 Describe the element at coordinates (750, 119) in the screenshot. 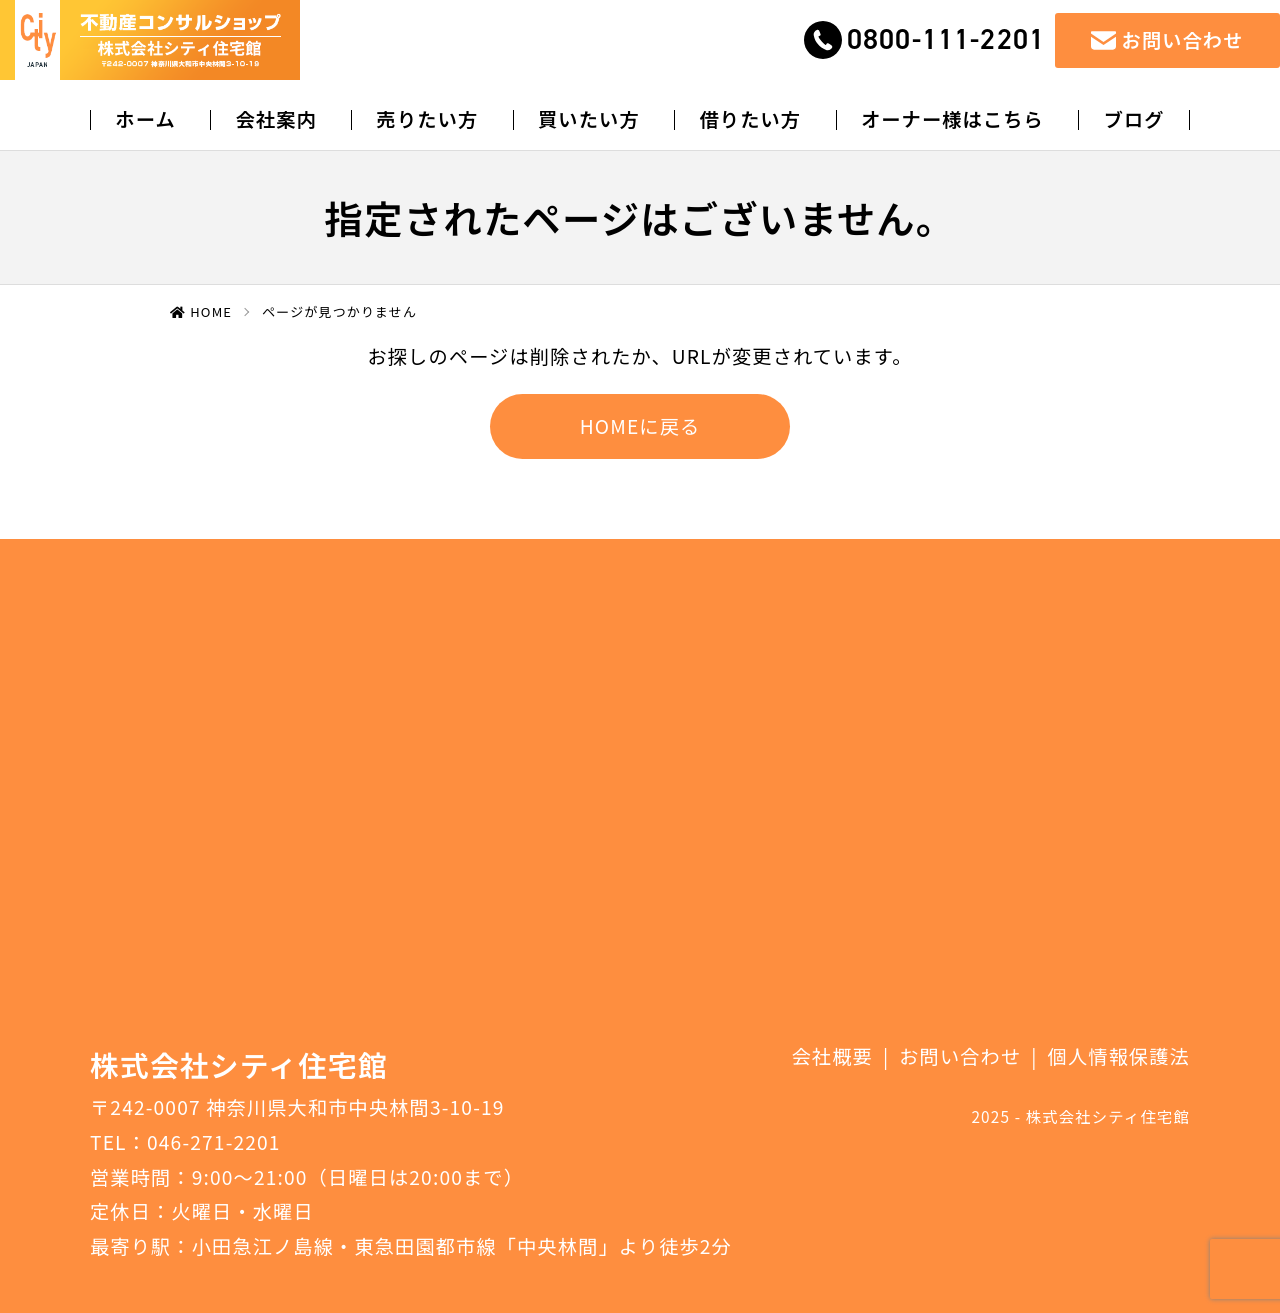

I see `借りたい方` at that location.